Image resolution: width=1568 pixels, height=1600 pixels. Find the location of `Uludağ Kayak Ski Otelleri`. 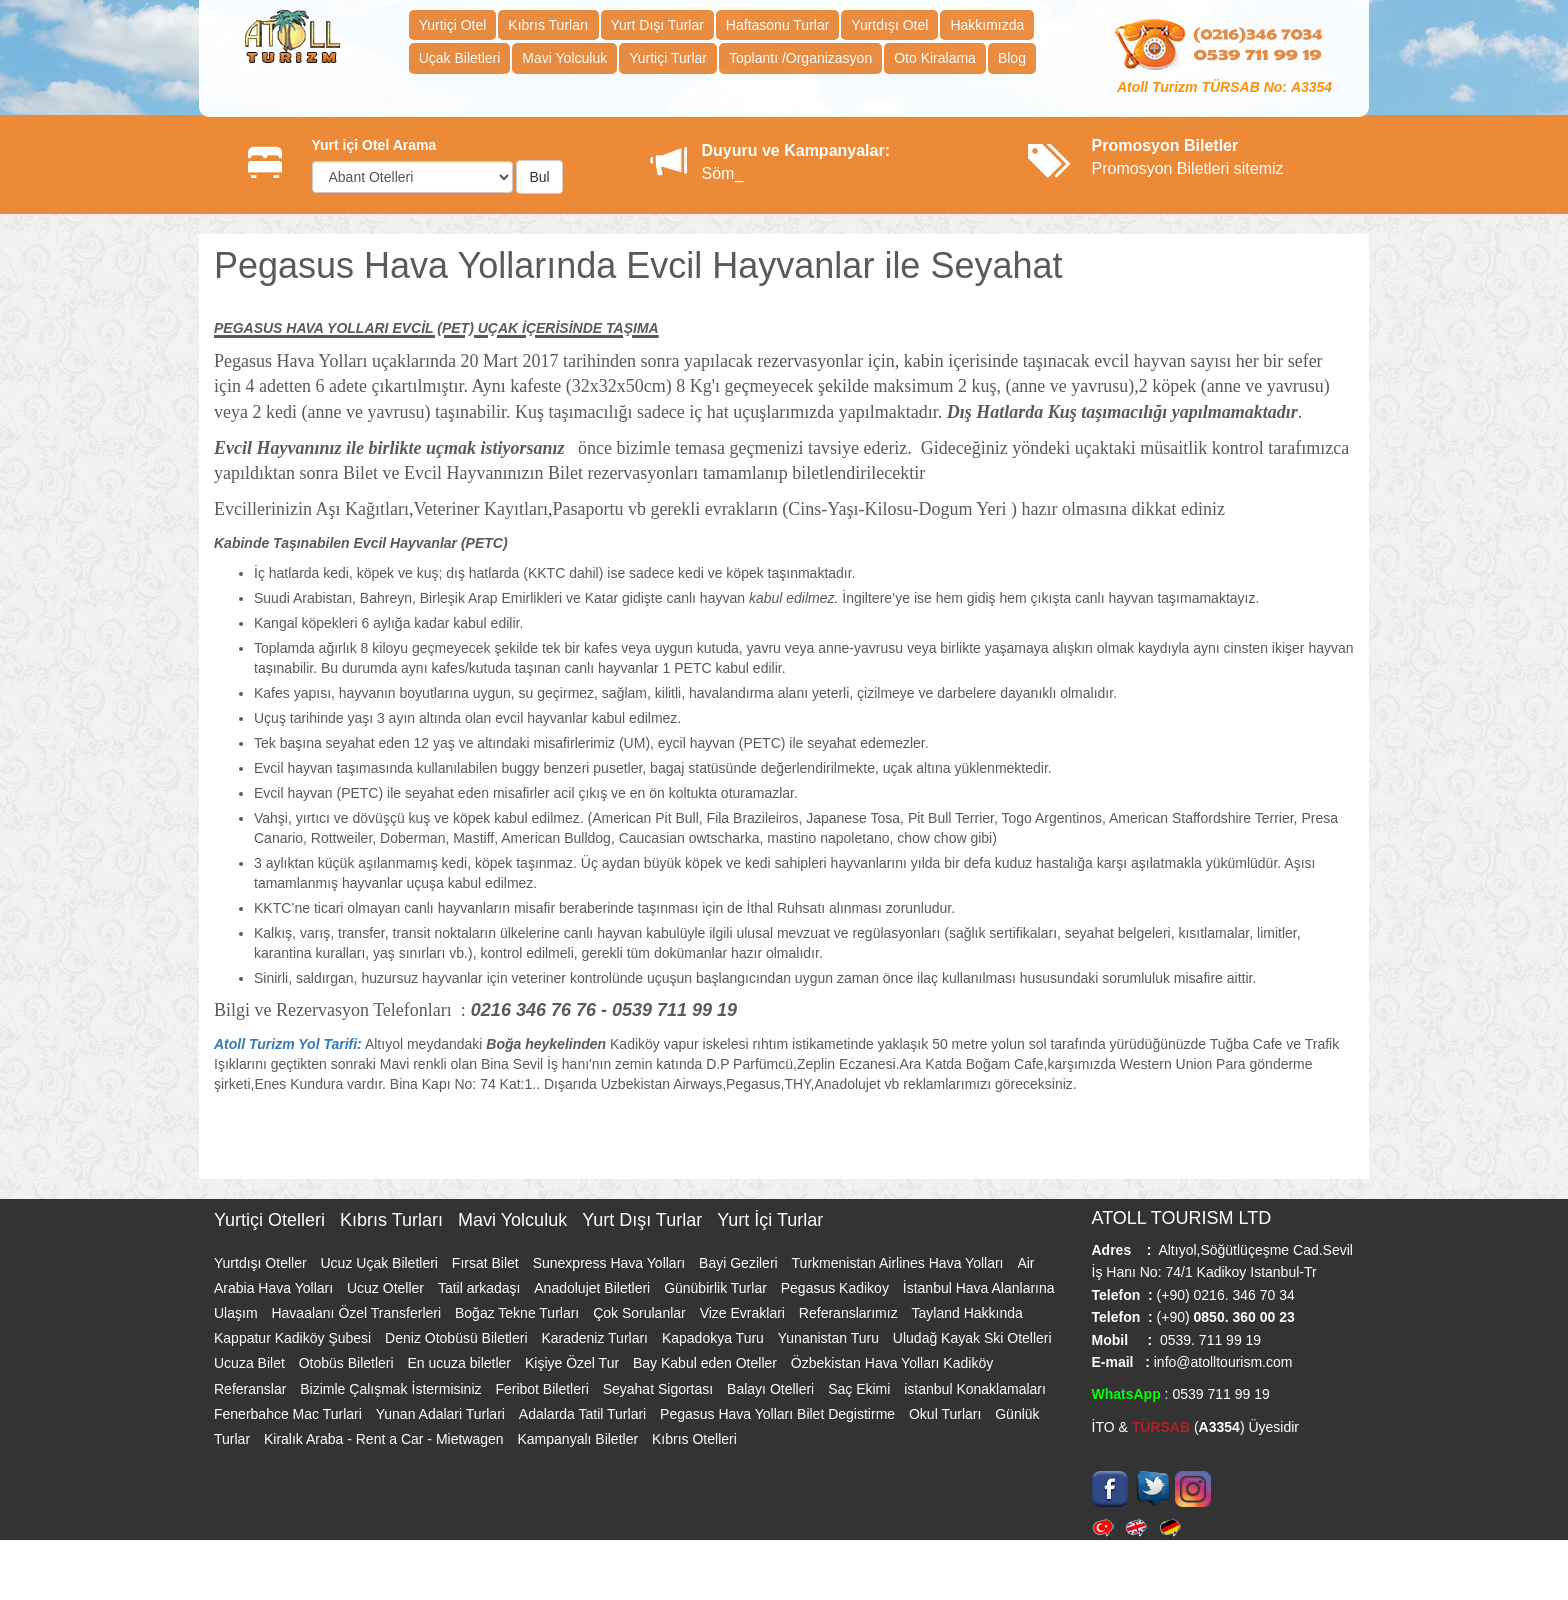

Uludağ Kayak Ski Otelleri is located at coordinates (972, 1338).